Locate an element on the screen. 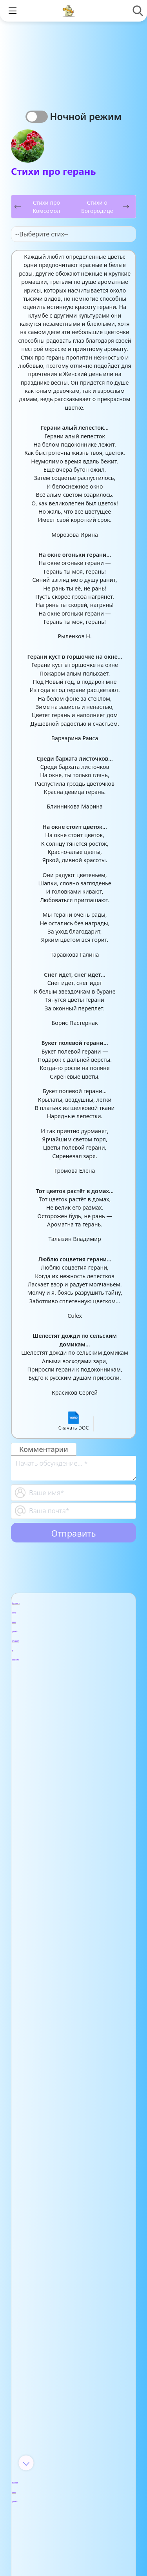 This screenshot has width=147, height=2576. - Аудио рассказы Виталия Бианки is located at coordinates (70, 1683).